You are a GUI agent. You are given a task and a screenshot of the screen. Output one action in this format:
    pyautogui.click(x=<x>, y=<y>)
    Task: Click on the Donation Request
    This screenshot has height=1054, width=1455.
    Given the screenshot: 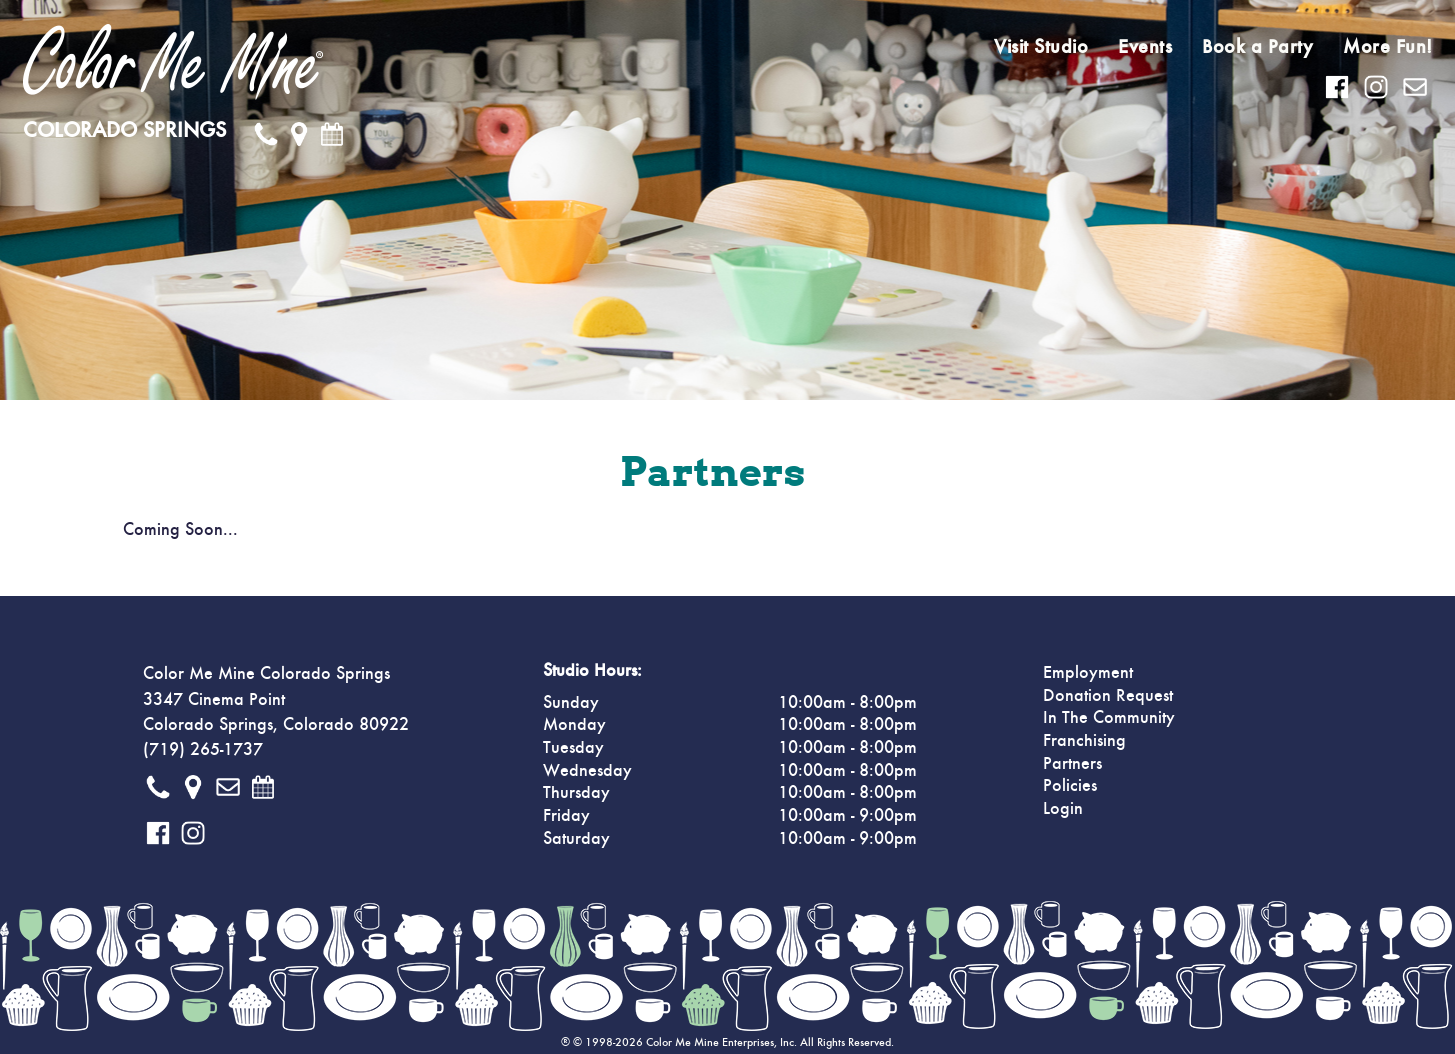 What is the action you would take?
    pyautogui.click(x=1108, y=696)
    